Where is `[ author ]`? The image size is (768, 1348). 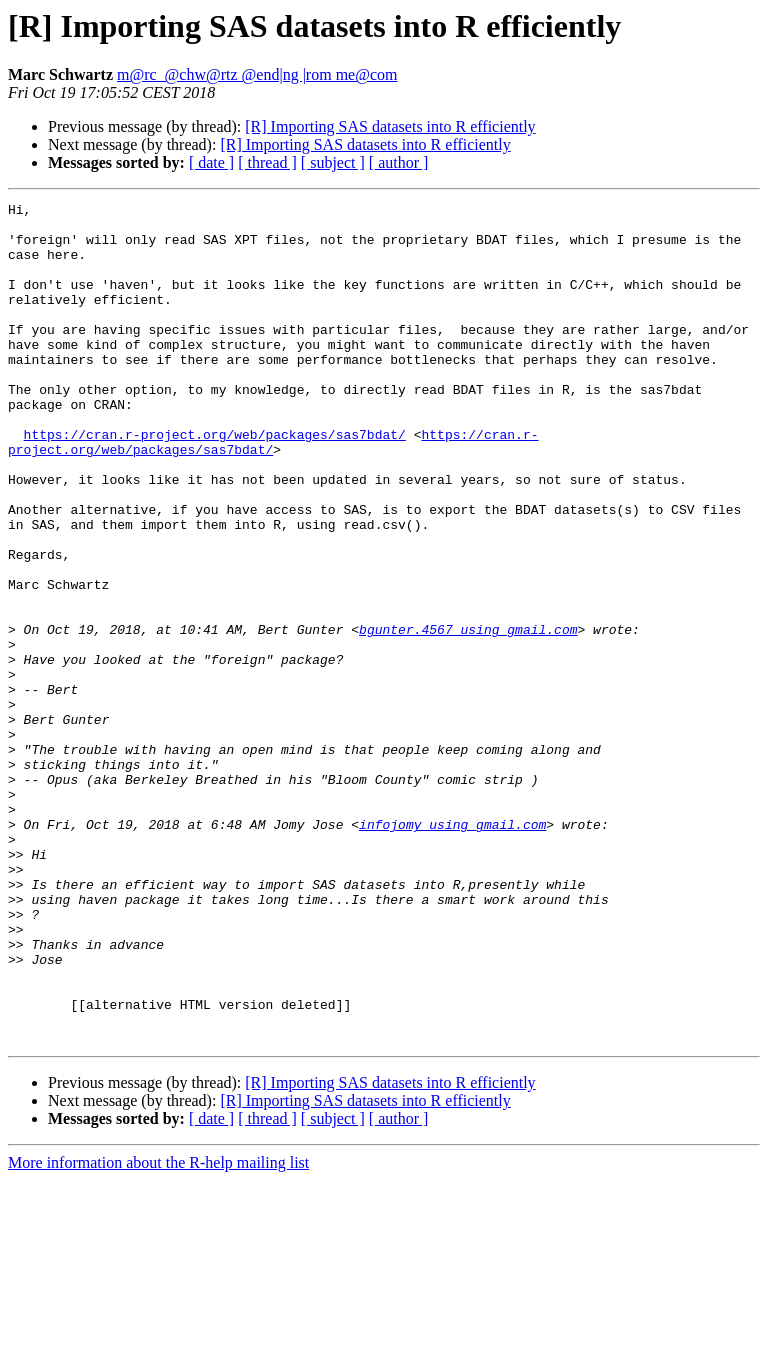 [ author ] is located at coordinates (399, 162).